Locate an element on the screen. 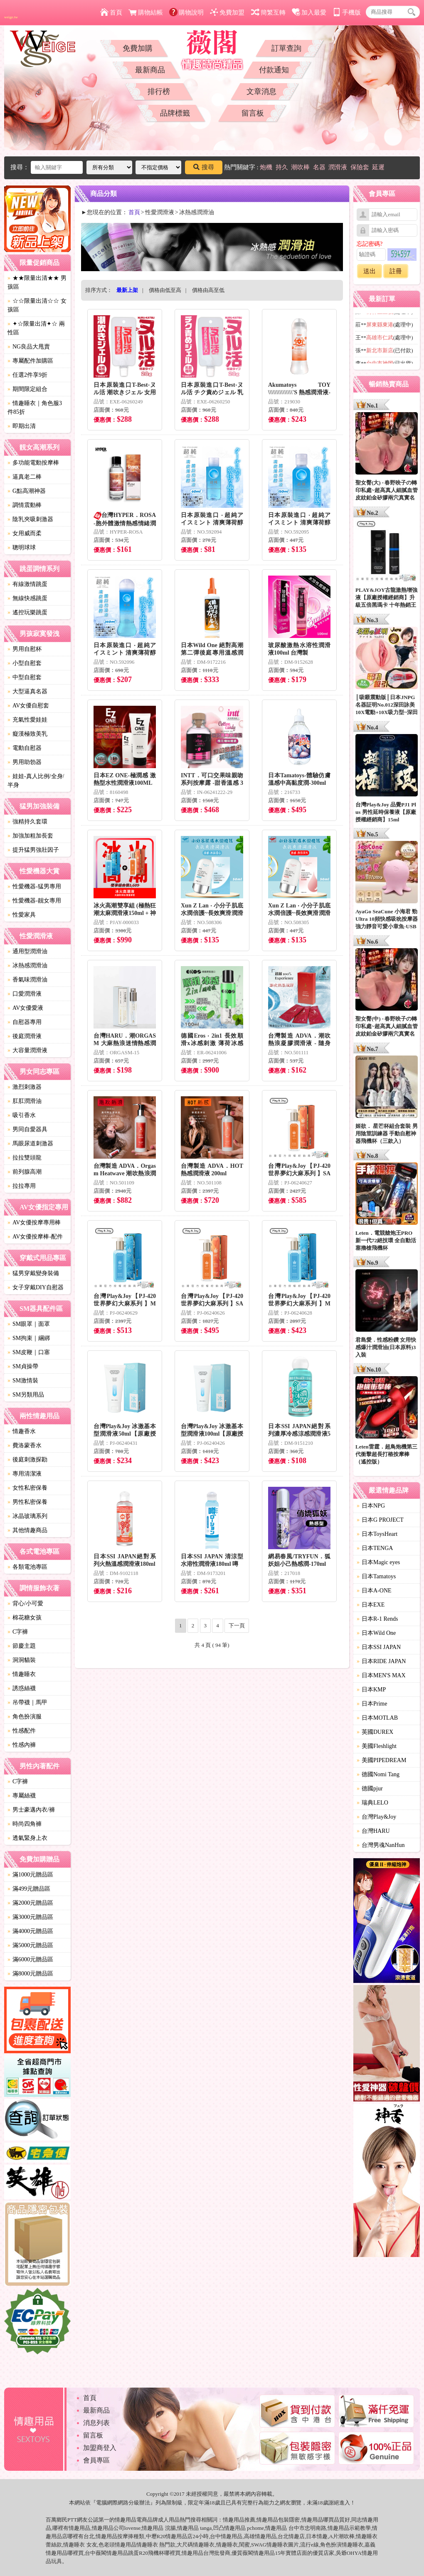 Image resolution: width=424 pixels, height=2576 pixels. 留言板 is located at coordinates (253, 113).